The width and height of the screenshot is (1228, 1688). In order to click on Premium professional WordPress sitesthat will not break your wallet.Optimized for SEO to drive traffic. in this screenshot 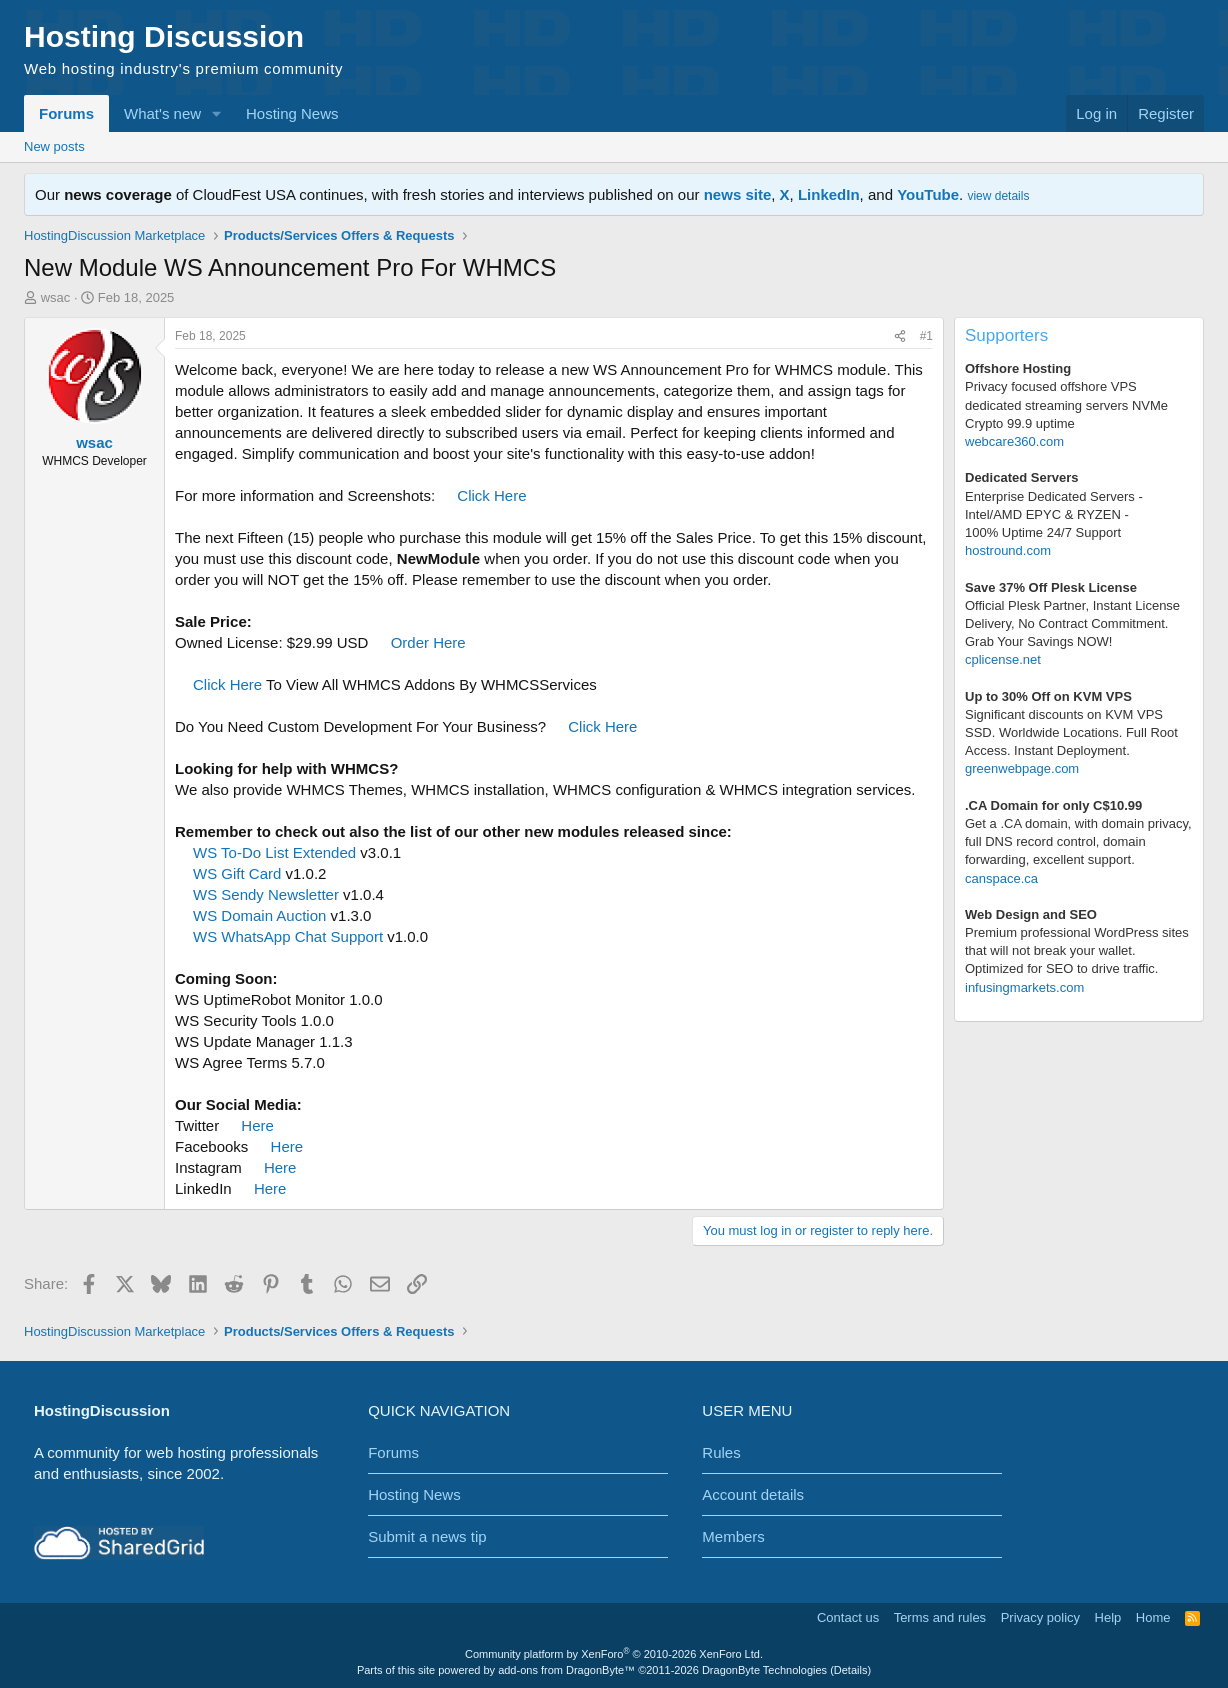, I will do `click(1077, 950)`.